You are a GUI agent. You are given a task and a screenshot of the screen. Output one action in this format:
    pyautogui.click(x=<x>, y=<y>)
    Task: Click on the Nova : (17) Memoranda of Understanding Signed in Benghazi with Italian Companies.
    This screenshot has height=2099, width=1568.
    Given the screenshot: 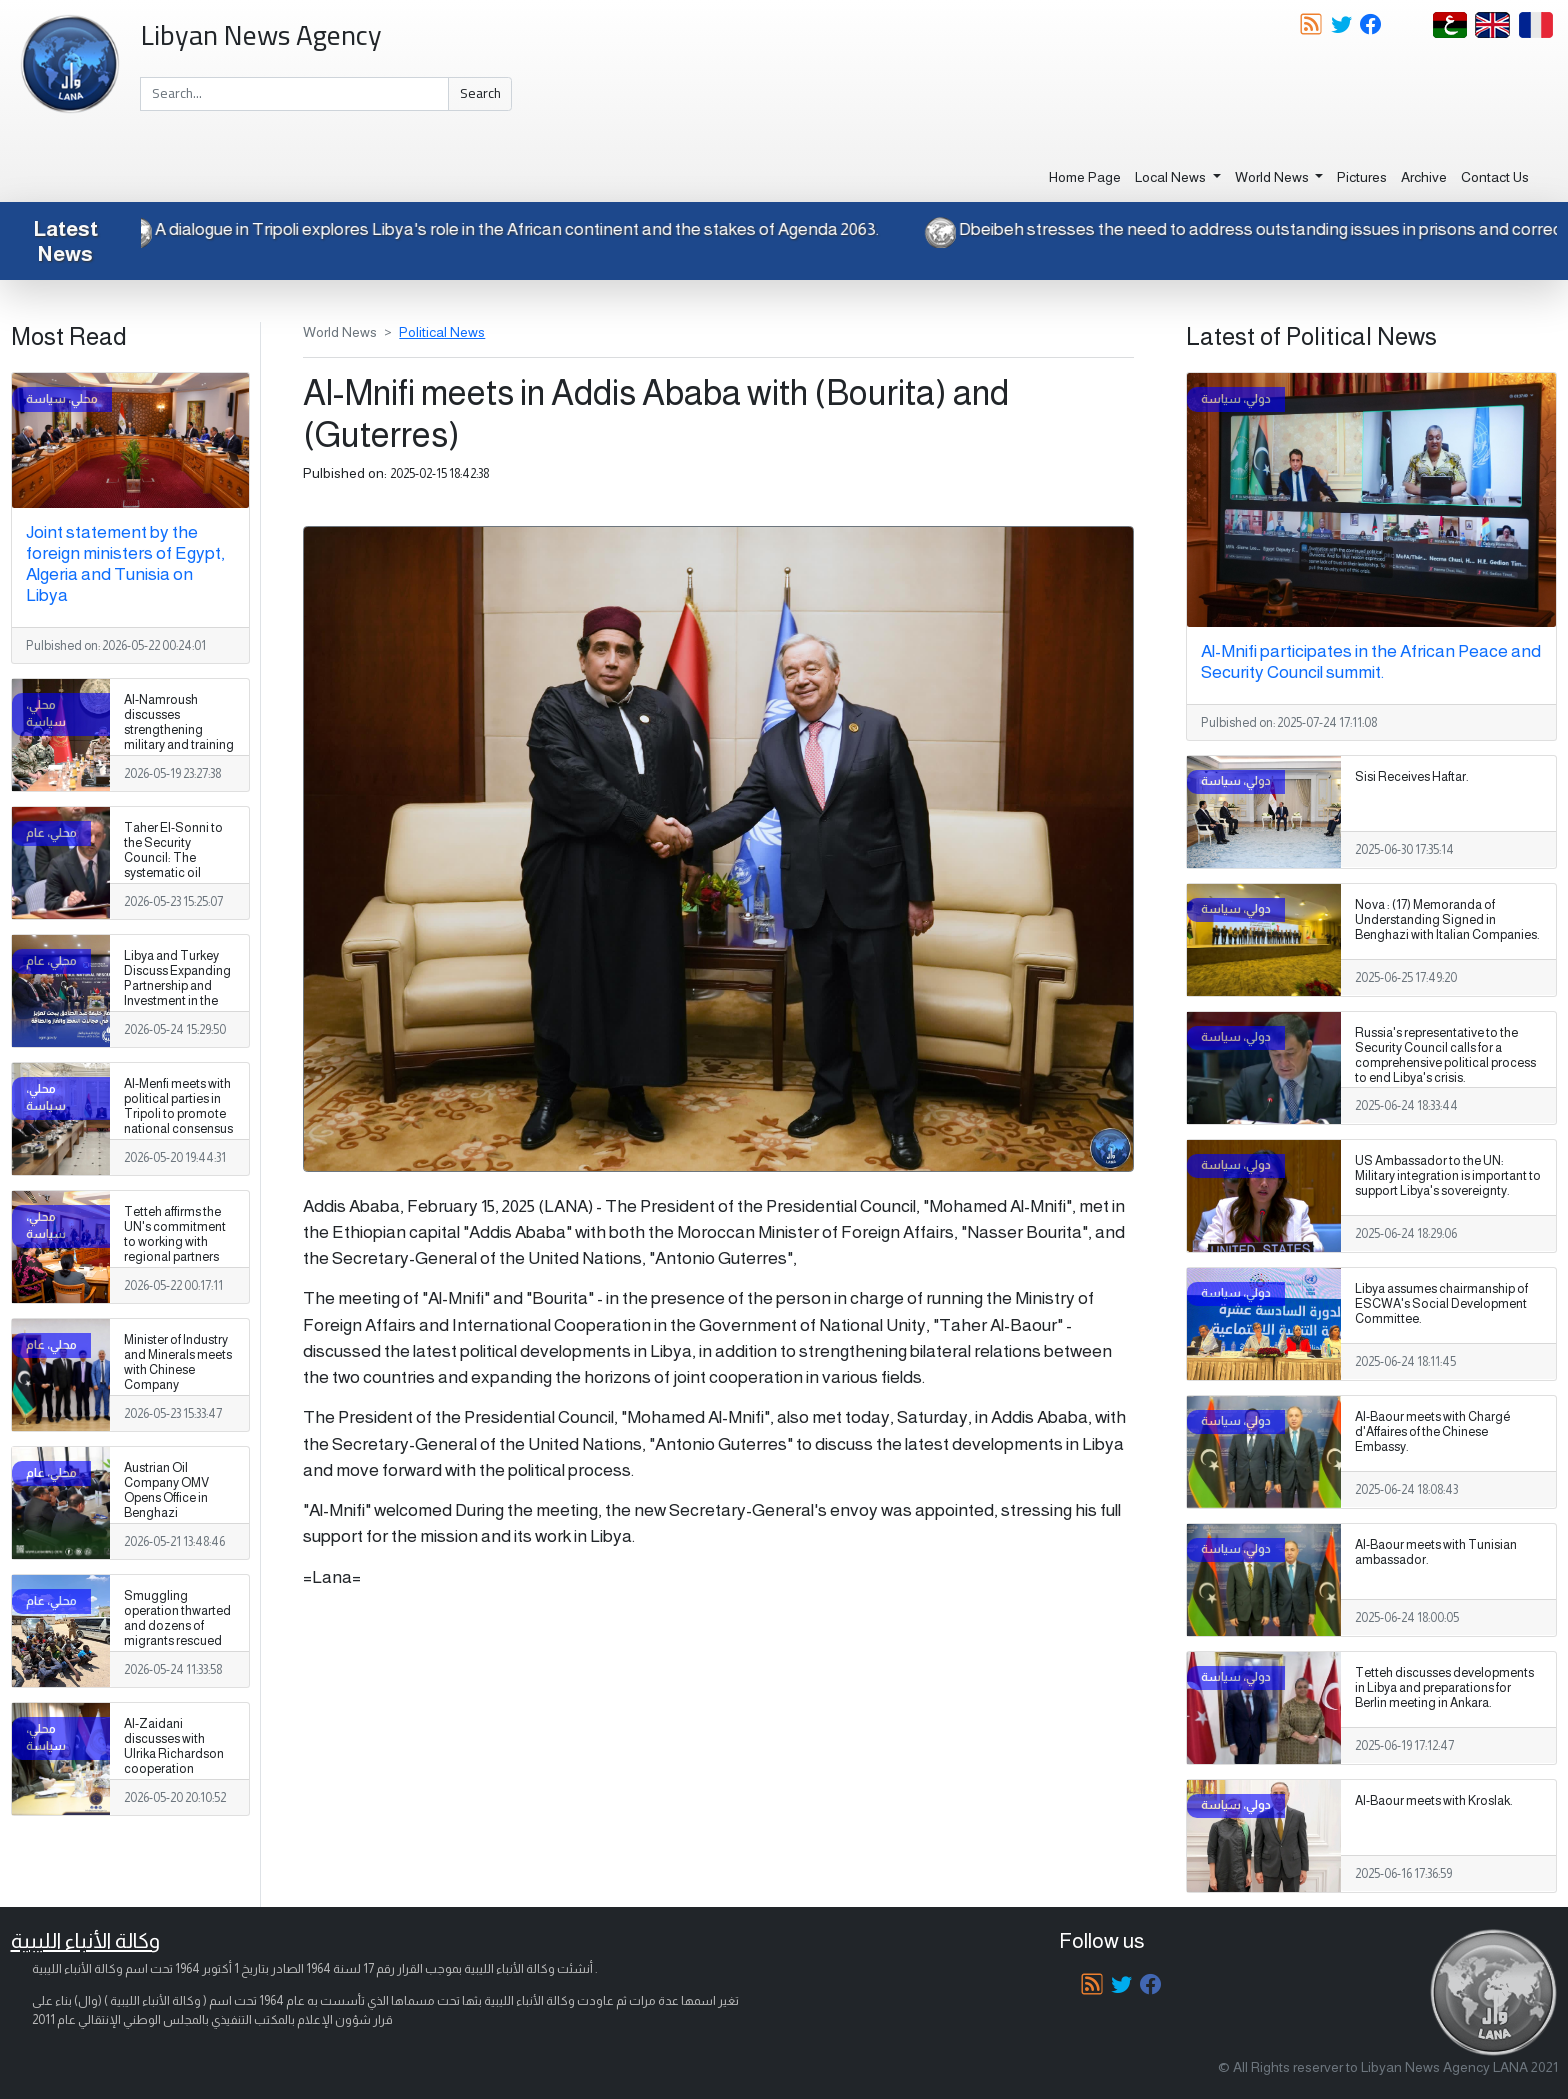 What is the action you would take?
    pyautogui.click(x=1447, y=920)
    